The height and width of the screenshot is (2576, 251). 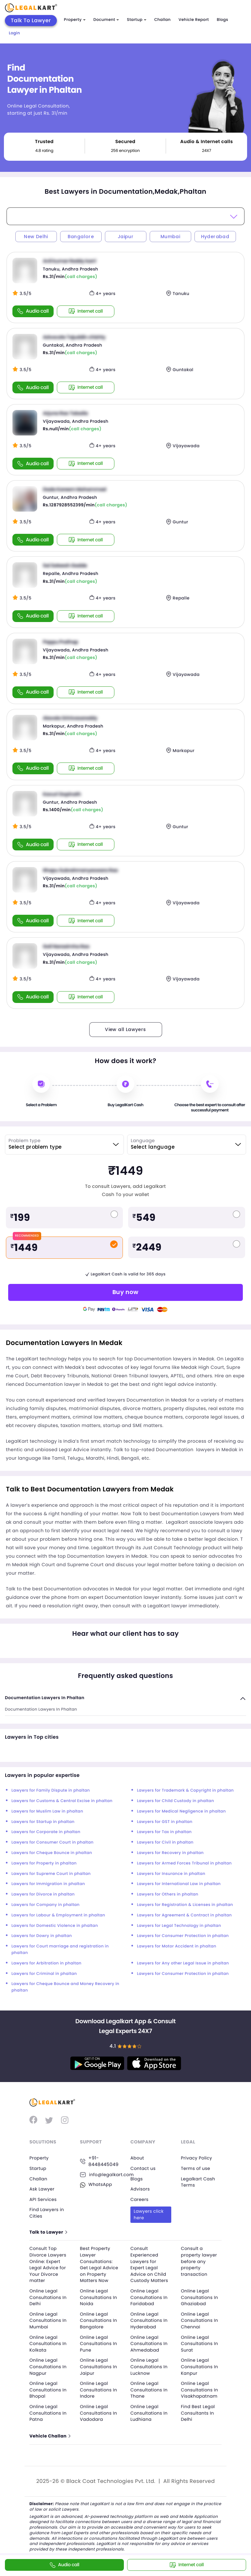 What do you see at coordinates (42, 2189) in the screenshot?
I see `Ask Lawyer` at bounding box center [42, 2189].